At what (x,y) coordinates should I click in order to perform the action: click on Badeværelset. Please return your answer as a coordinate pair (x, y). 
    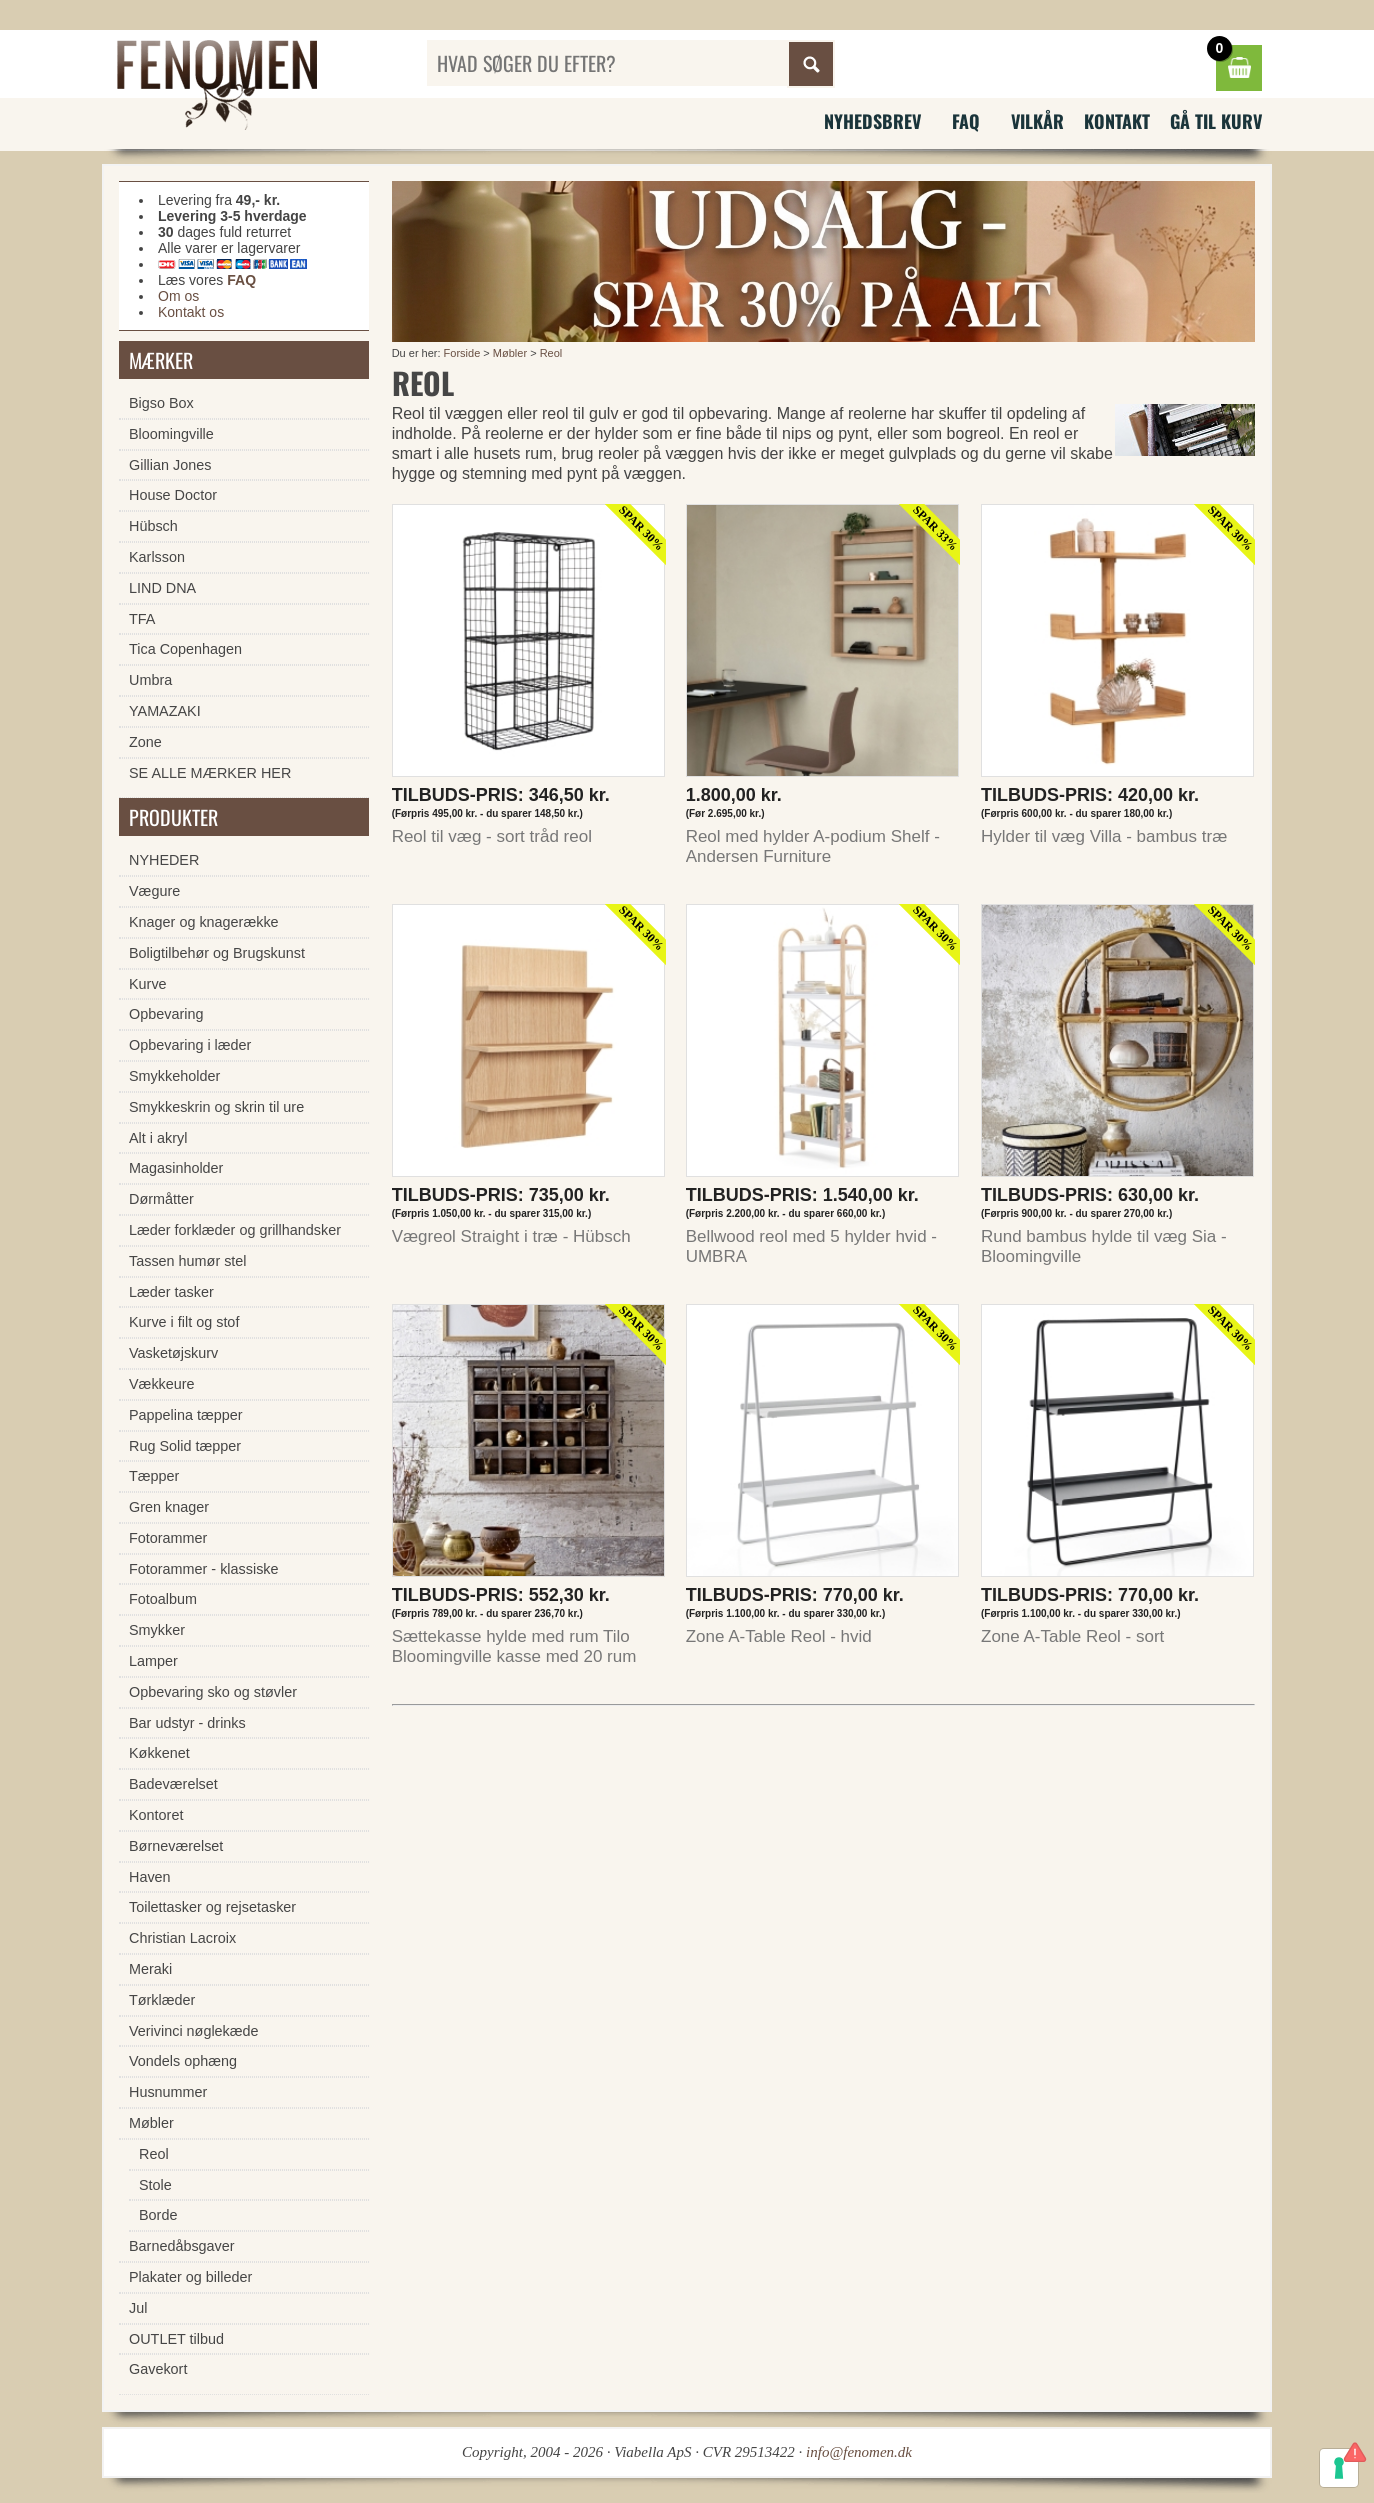
    Looking at the image, I should click on (173, 1784).